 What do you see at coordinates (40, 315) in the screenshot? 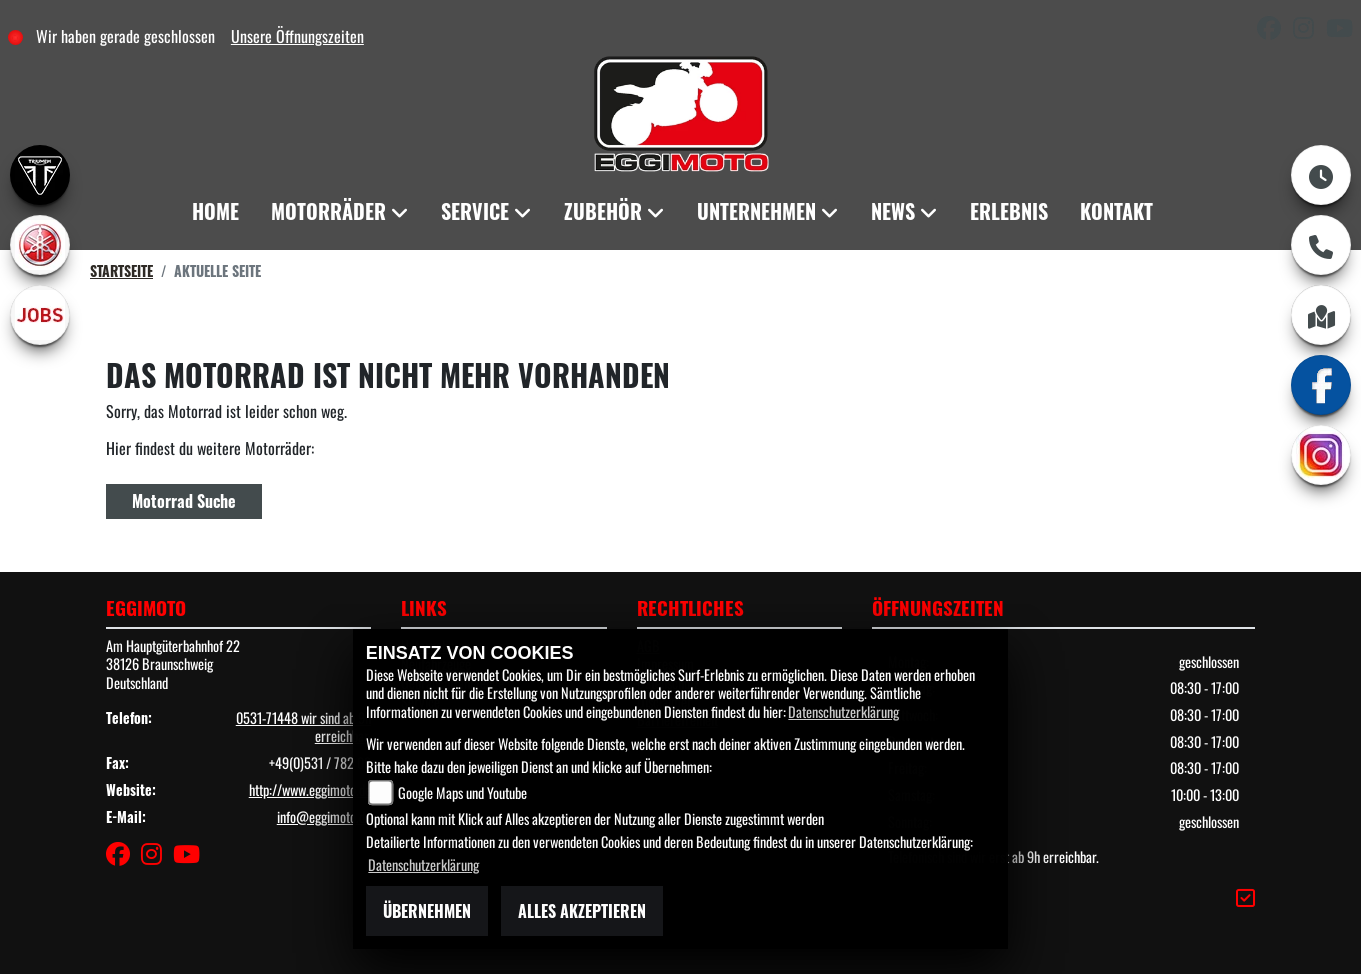
I see `[Zur Landingpage: jobs]` at bounding box center [40, 315].